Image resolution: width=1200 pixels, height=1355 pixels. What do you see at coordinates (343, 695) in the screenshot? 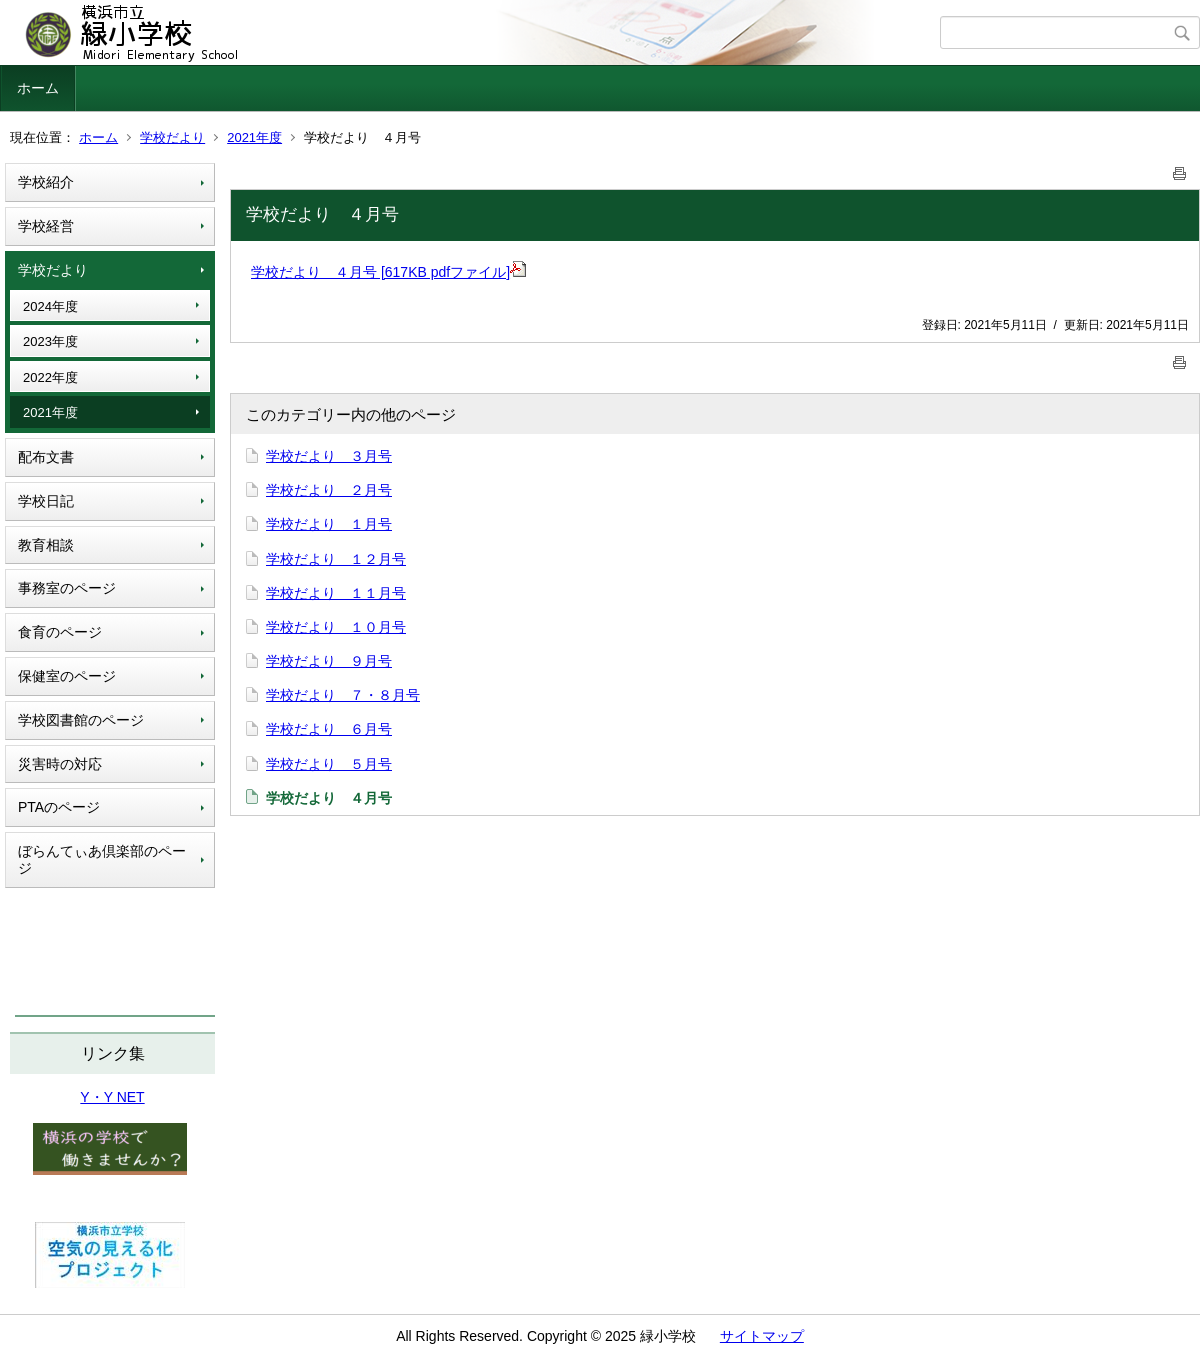
I see `学校だより ７・８月号` at bounding box center [343, 695].